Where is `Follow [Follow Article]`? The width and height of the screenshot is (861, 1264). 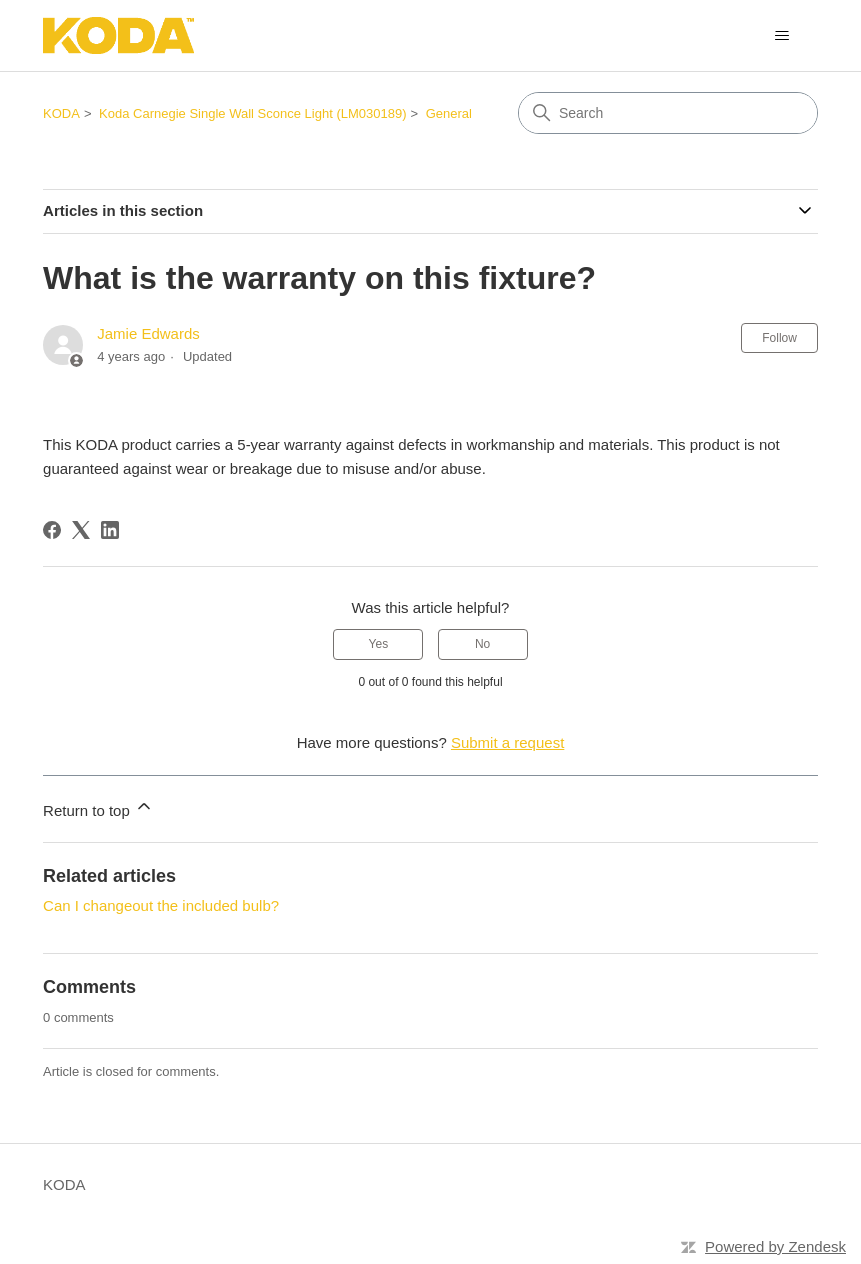
Follow [Follow Article] is located at coordinates (779, 338).